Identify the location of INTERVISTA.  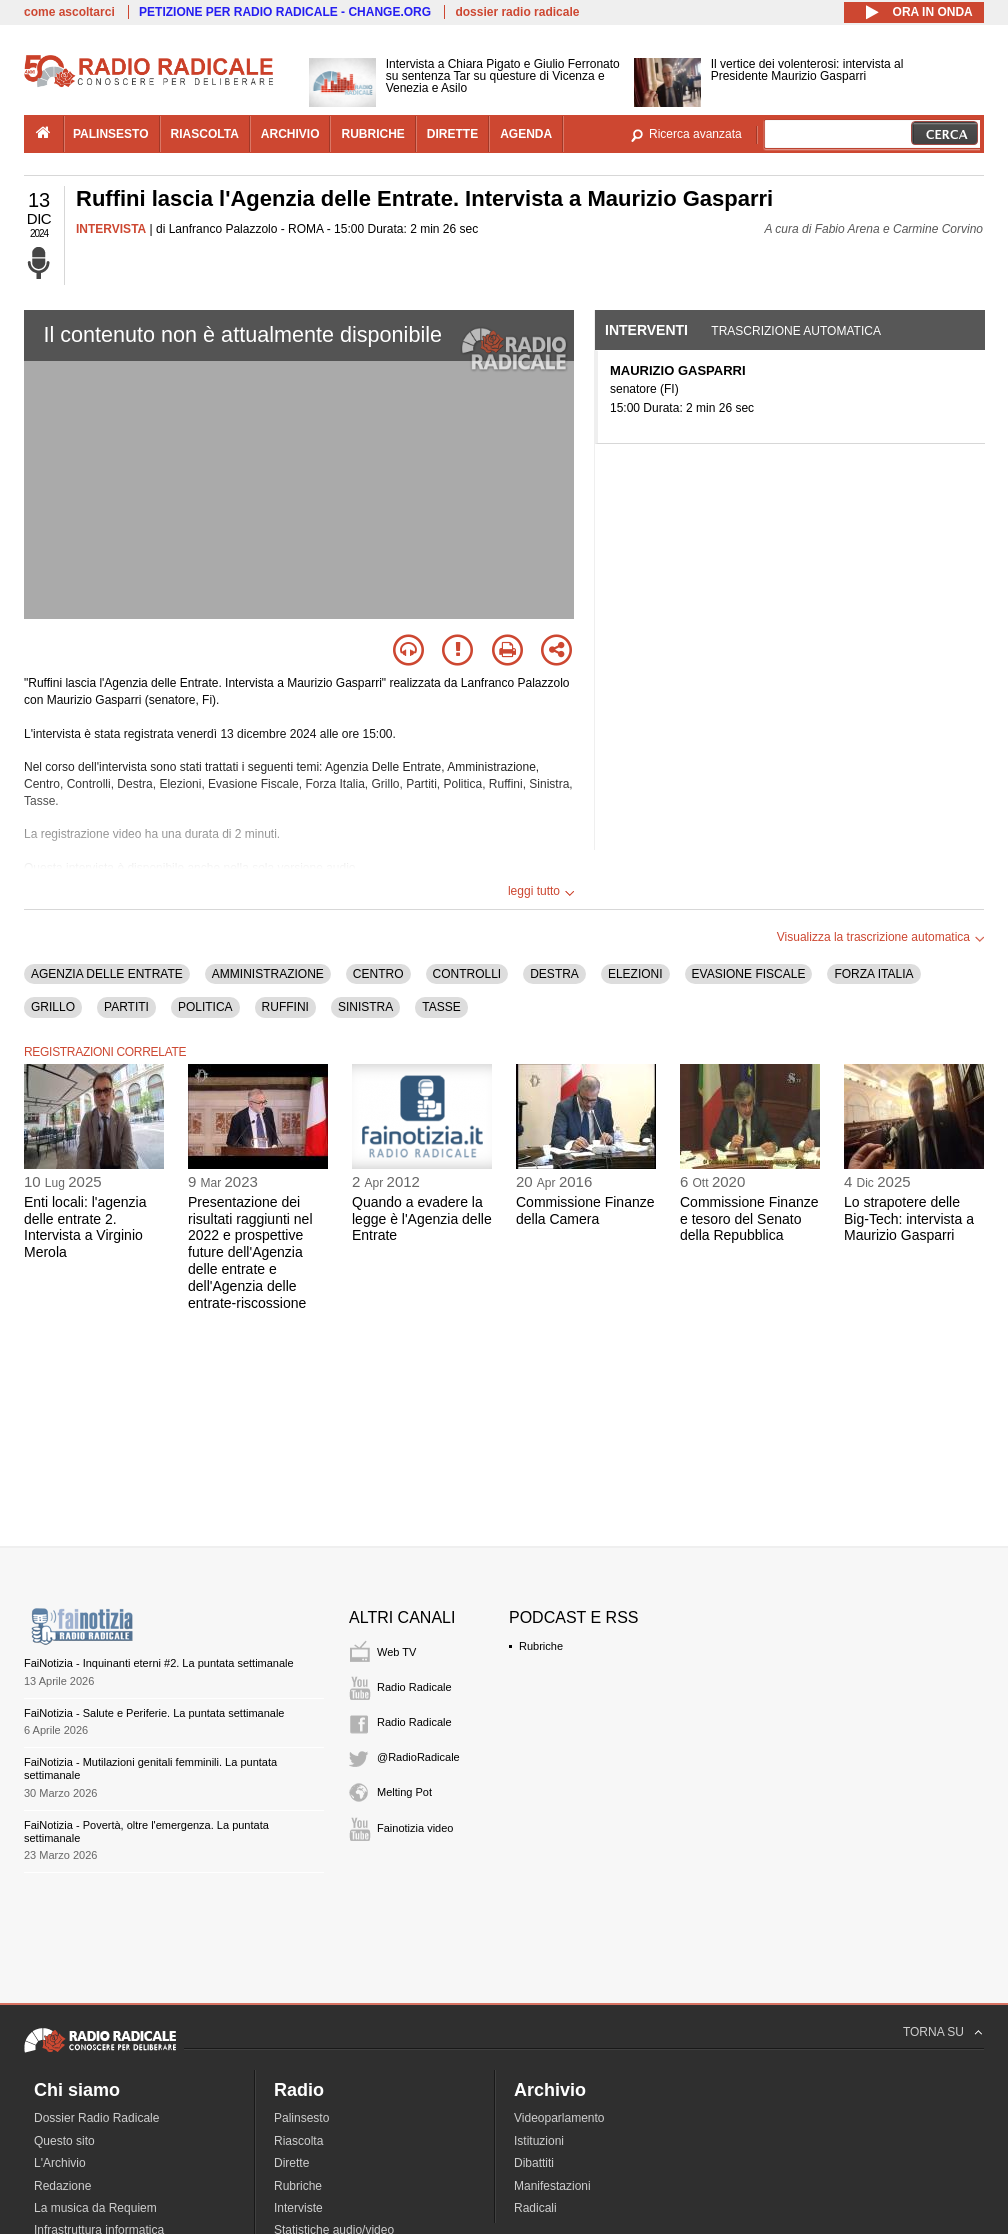
(111, 229).